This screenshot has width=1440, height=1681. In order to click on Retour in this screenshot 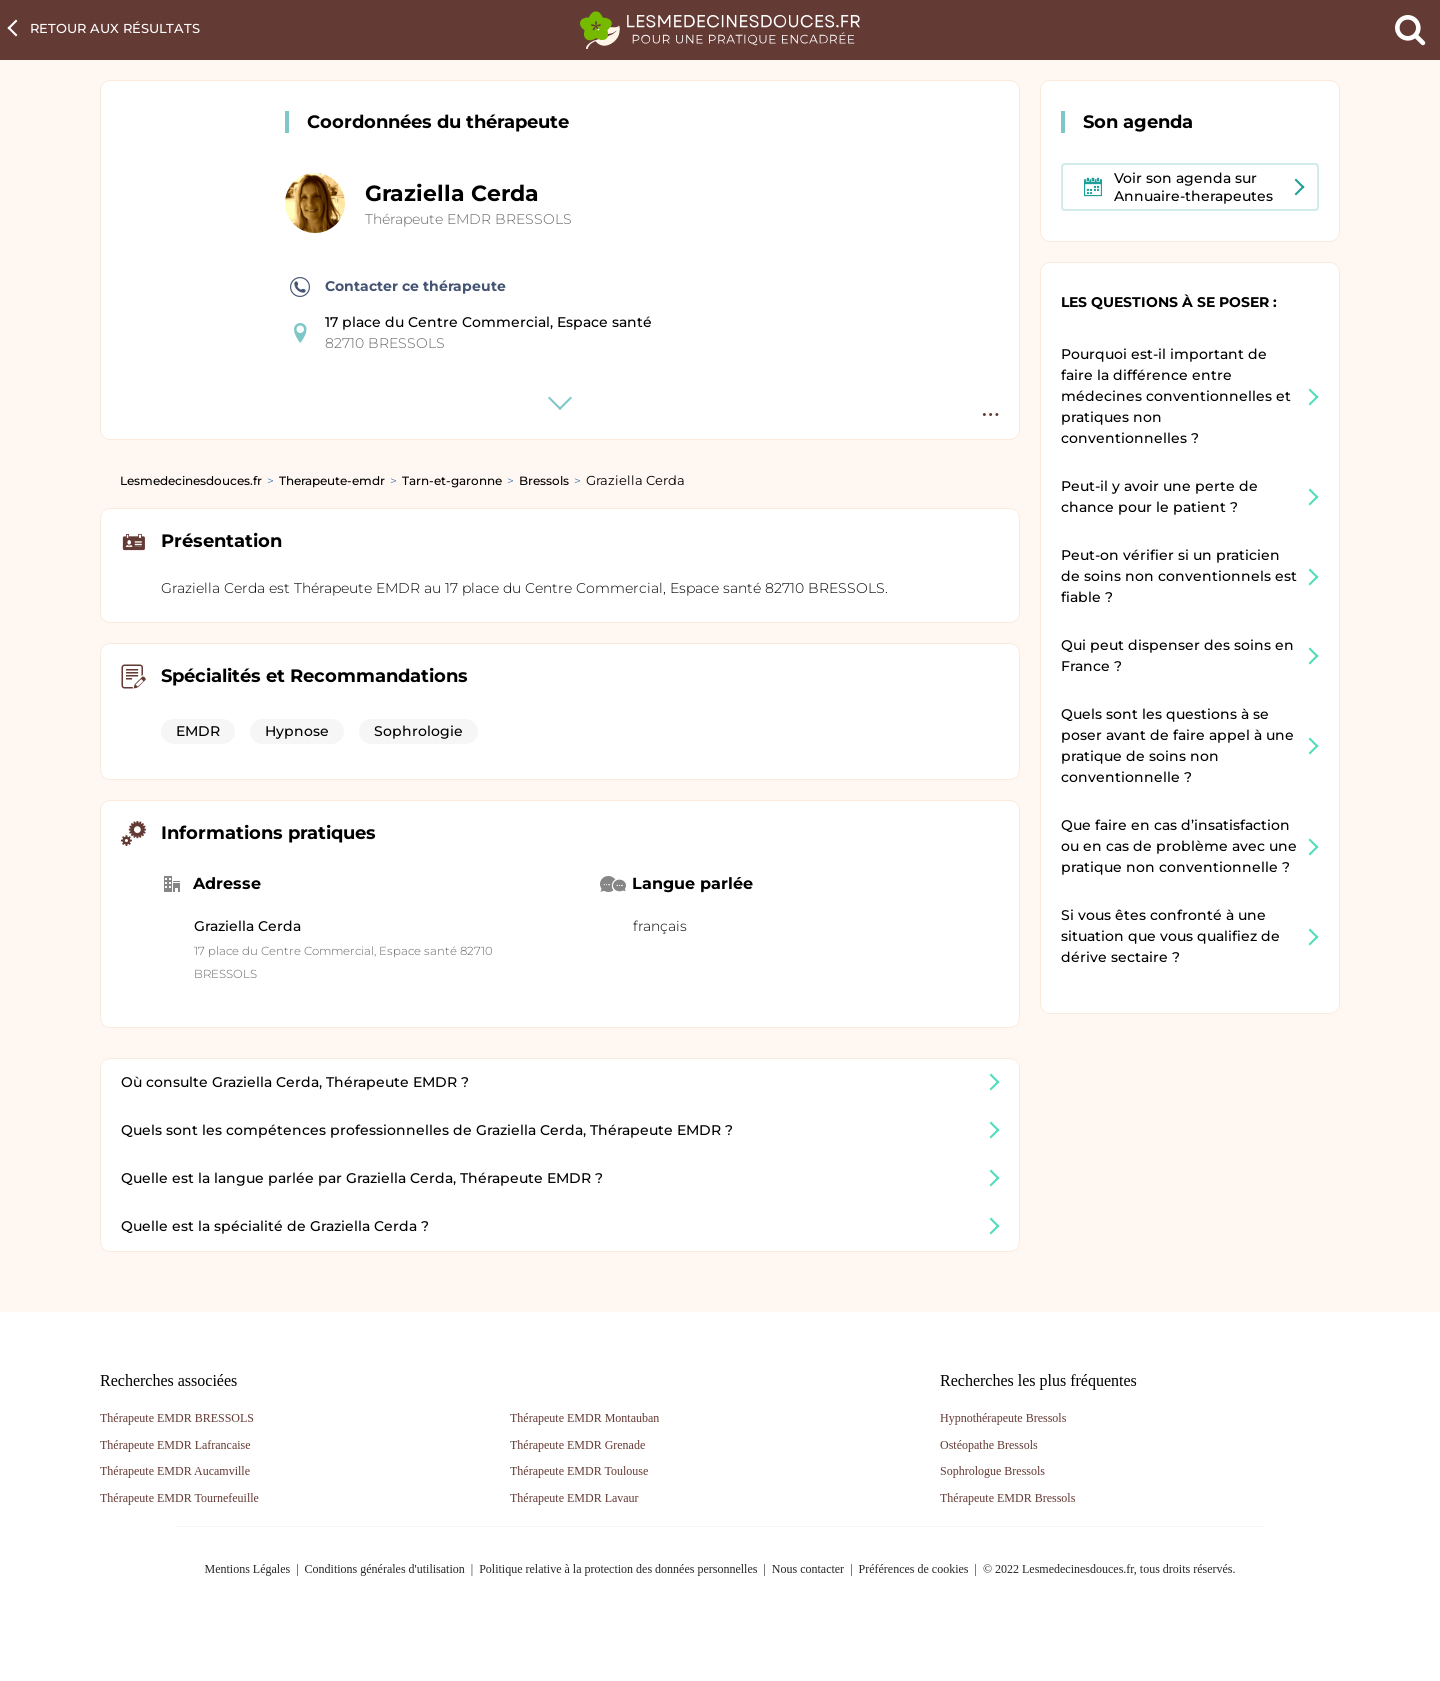, I will do `click(115, 28)`.